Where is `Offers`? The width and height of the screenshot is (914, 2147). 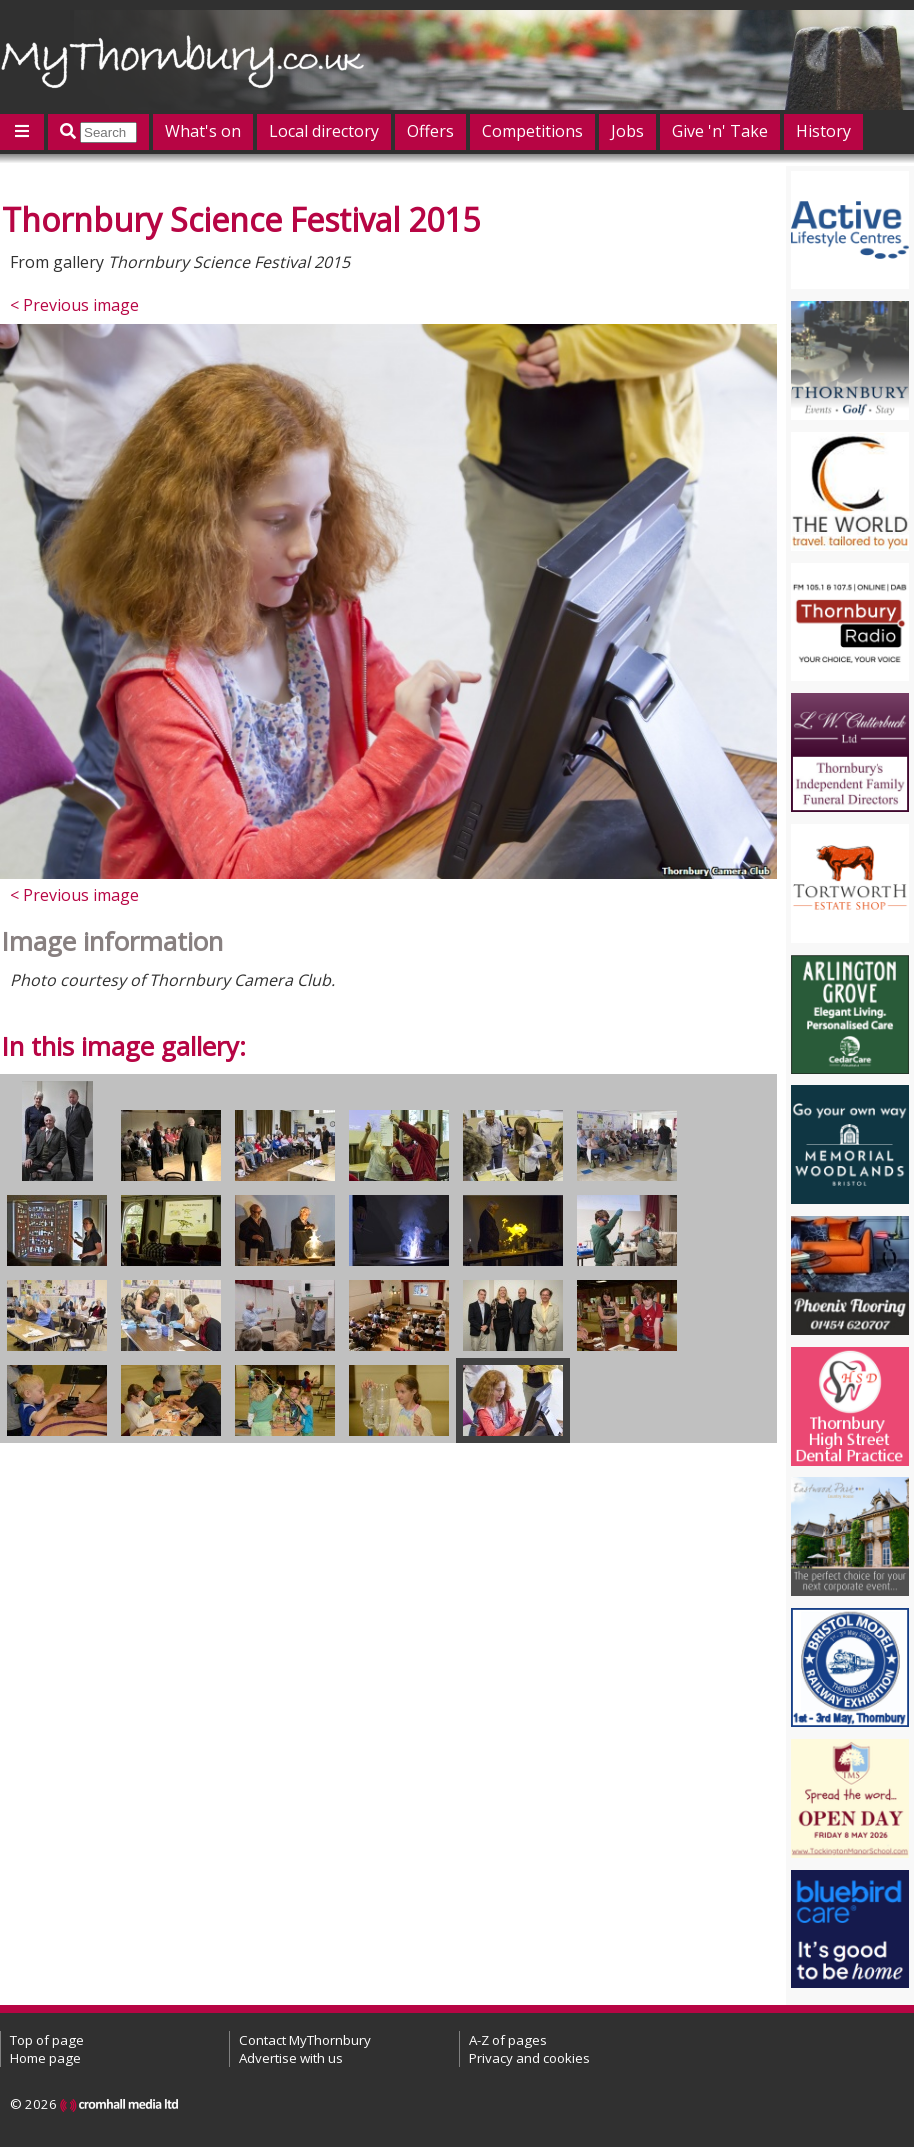 Offers is located at coordinates (430, 131).